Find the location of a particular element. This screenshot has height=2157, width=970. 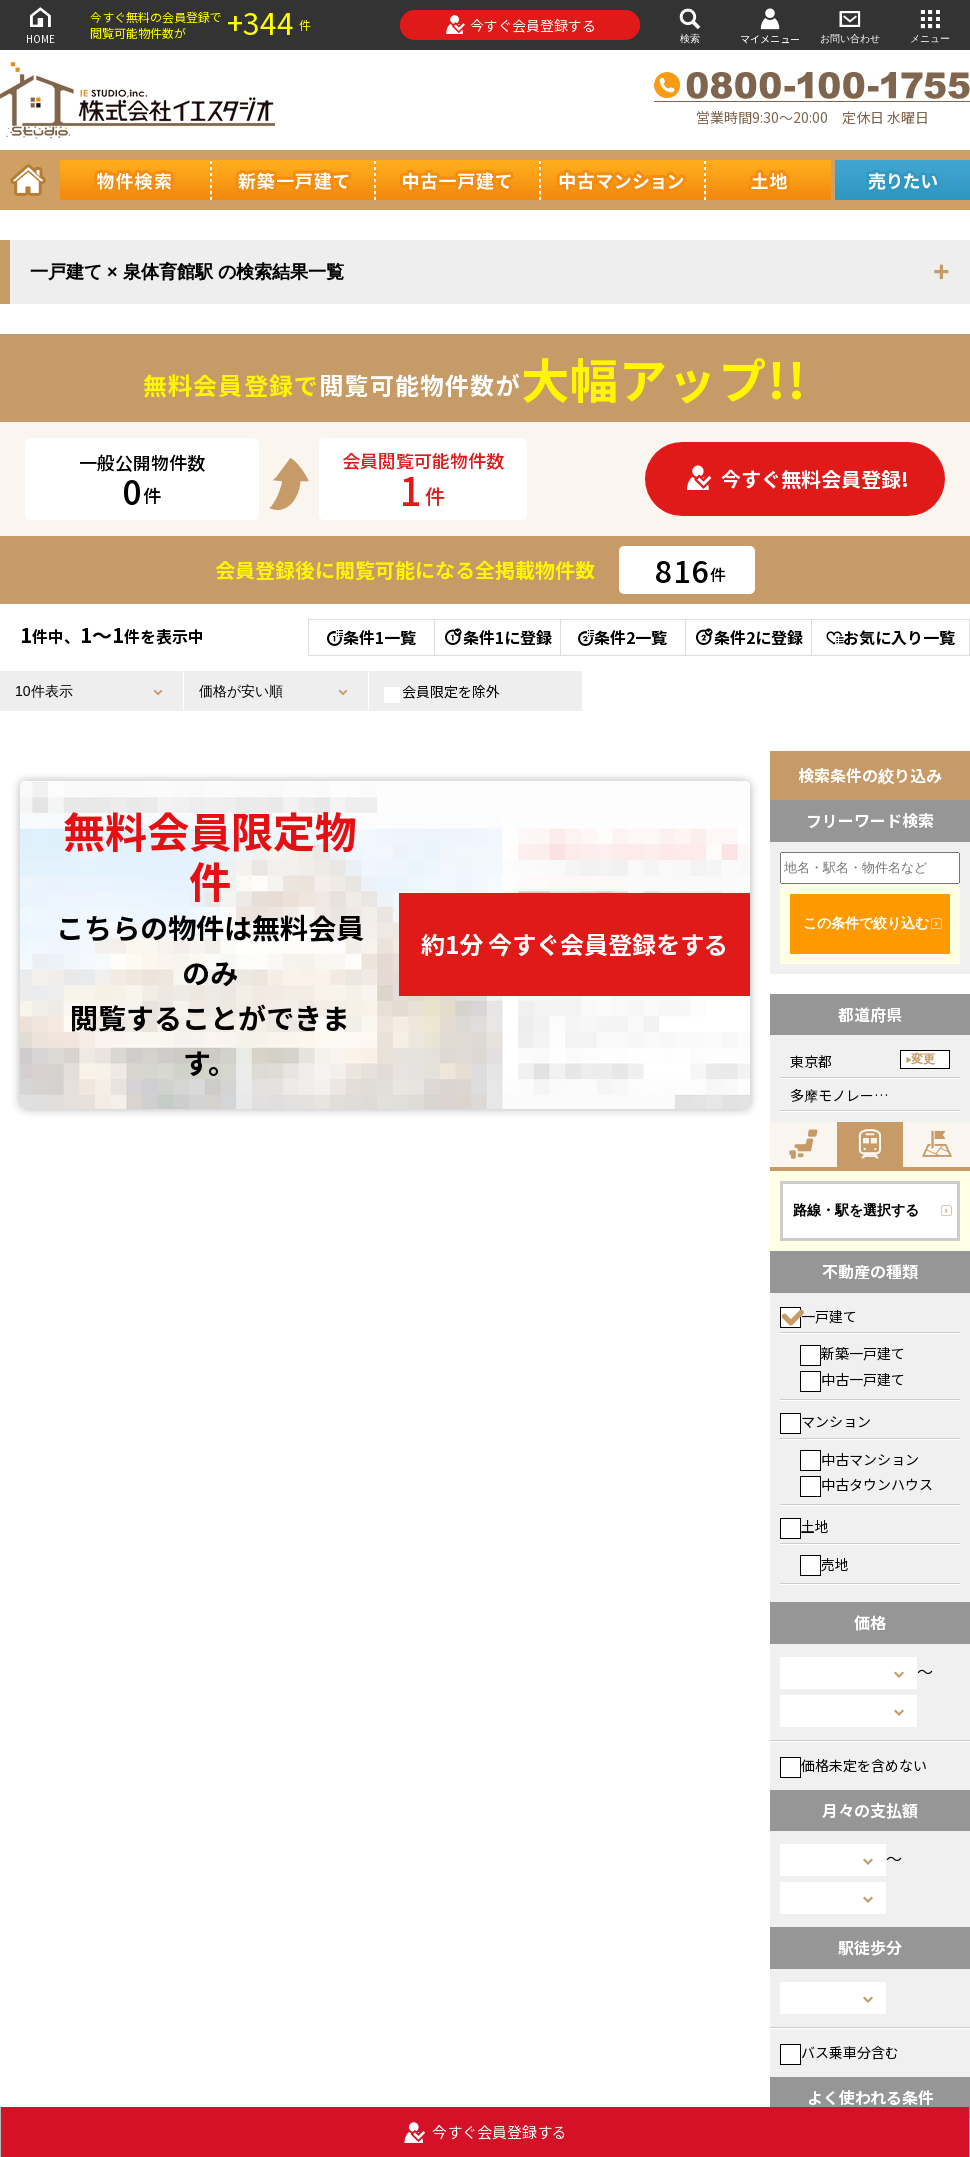

メニュー is located at coordinates (930, 24).